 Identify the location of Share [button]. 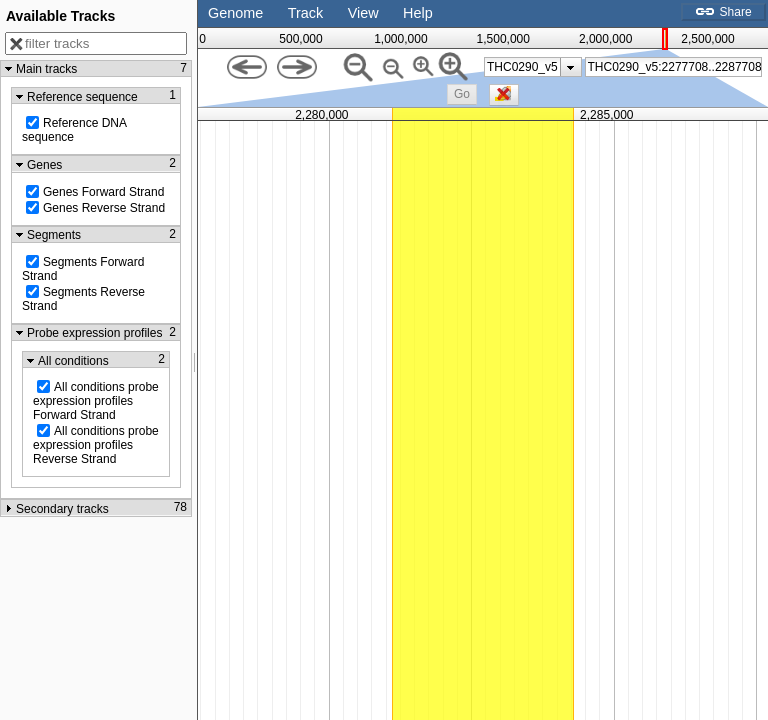
(723, 12).